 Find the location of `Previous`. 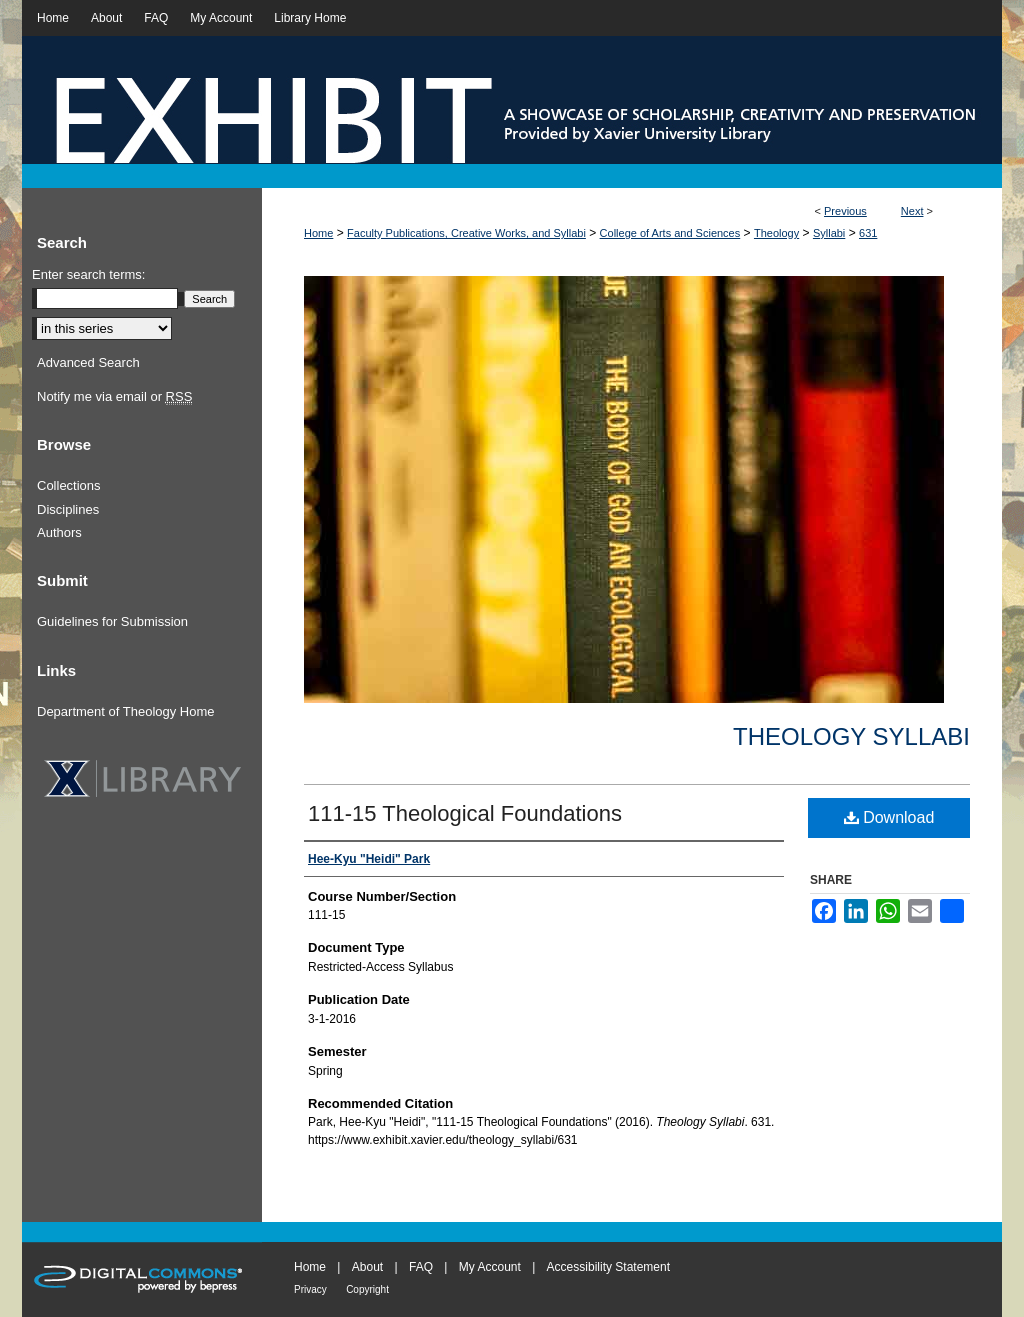

Previous is located at coordinates (845, 211).